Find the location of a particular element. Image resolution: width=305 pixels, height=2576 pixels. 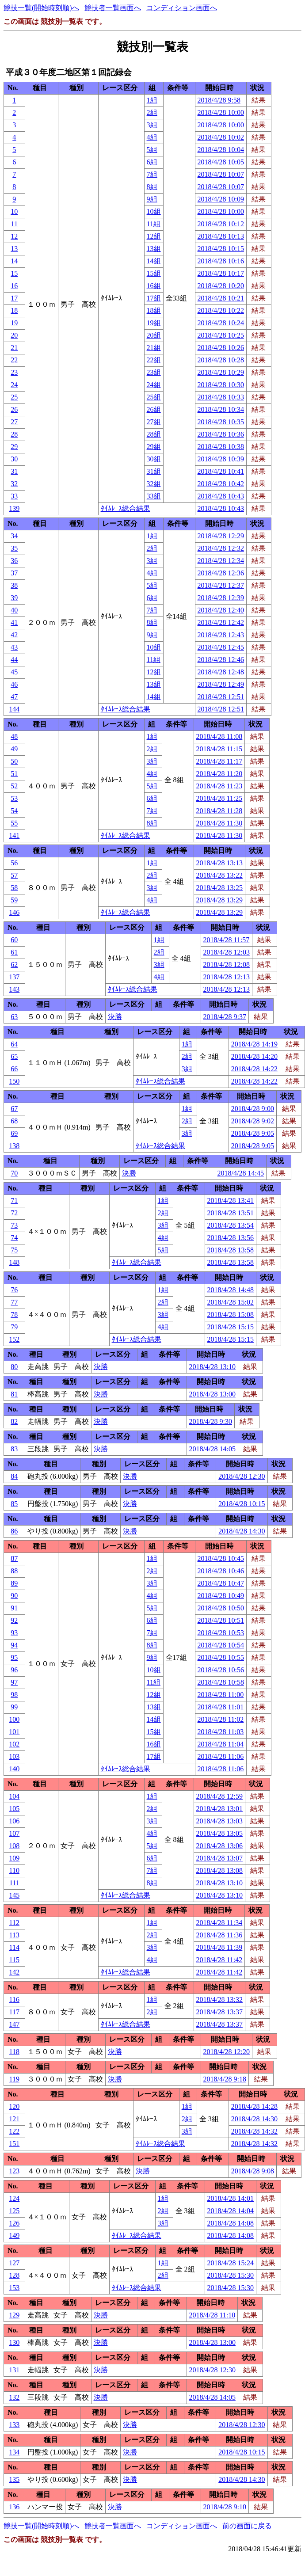

44 is located at coordinates (14, 659).